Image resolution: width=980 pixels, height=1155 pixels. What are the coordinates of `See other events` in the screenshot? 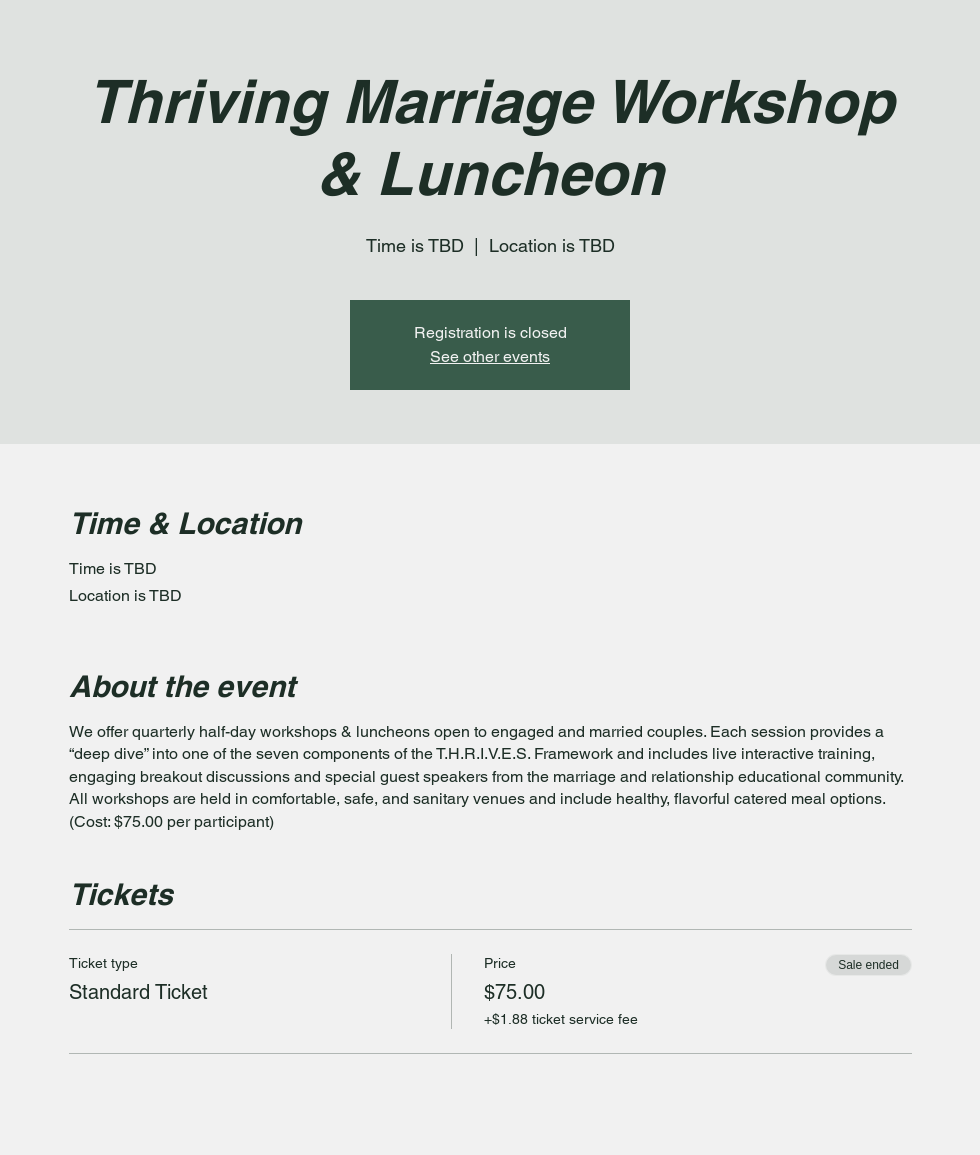 It's located at (490, 356).